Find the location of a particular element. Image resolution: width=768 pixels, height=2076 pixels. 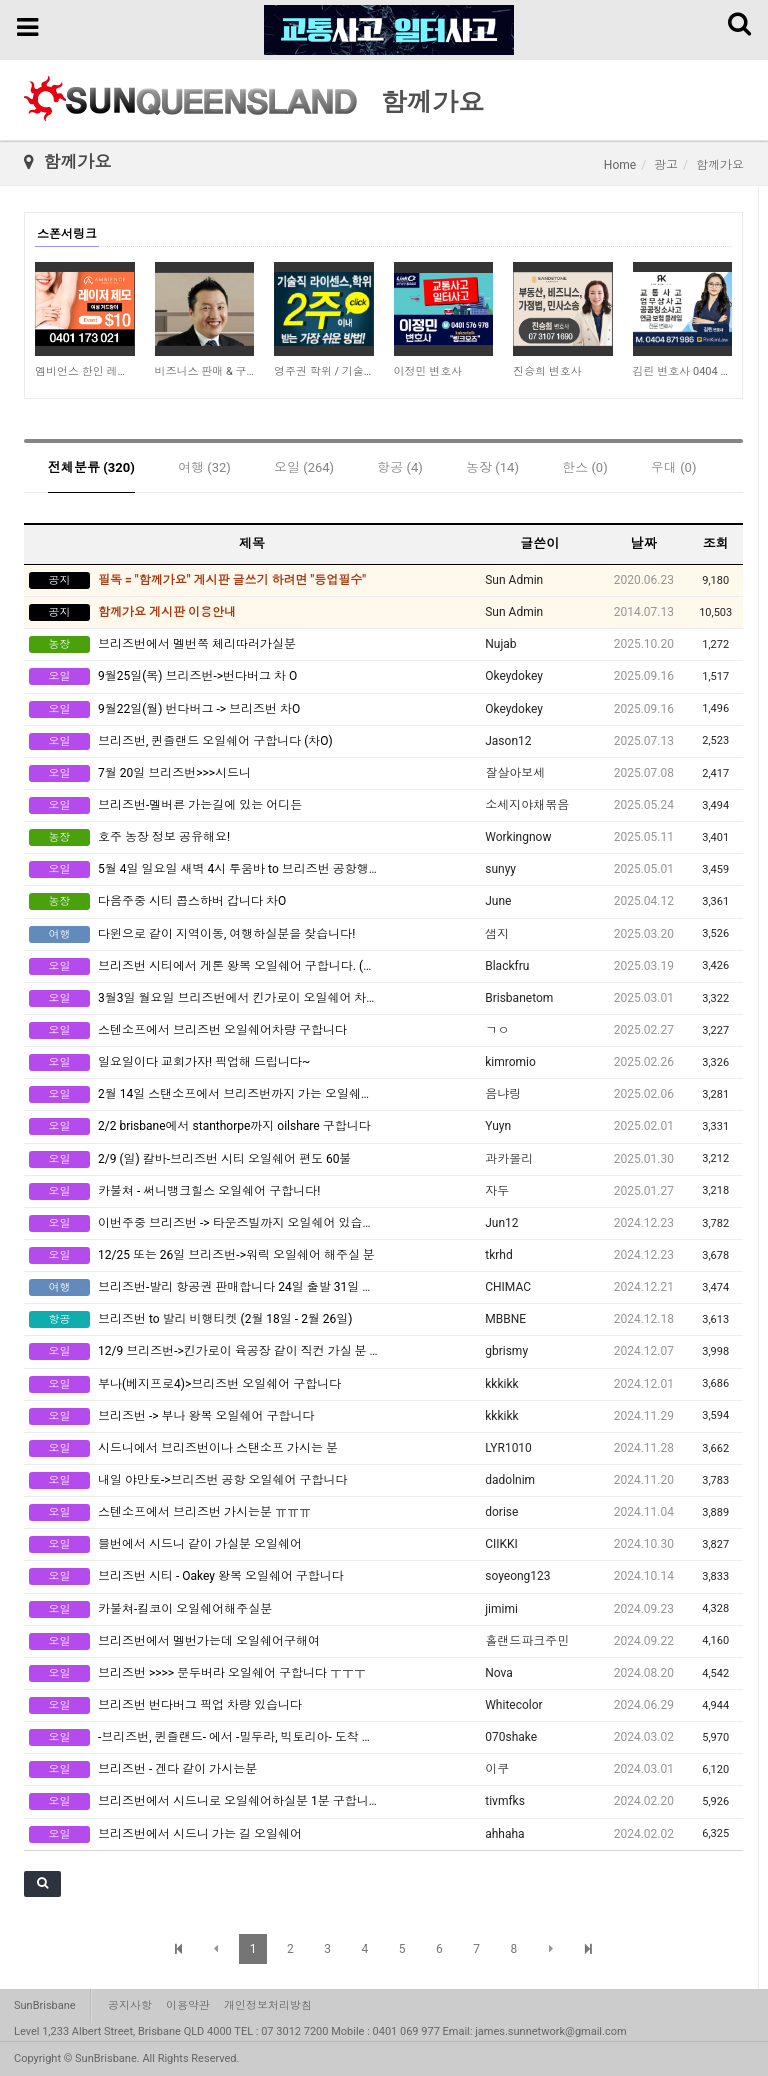

스폰서링크 is located at coordinates (67, 234).